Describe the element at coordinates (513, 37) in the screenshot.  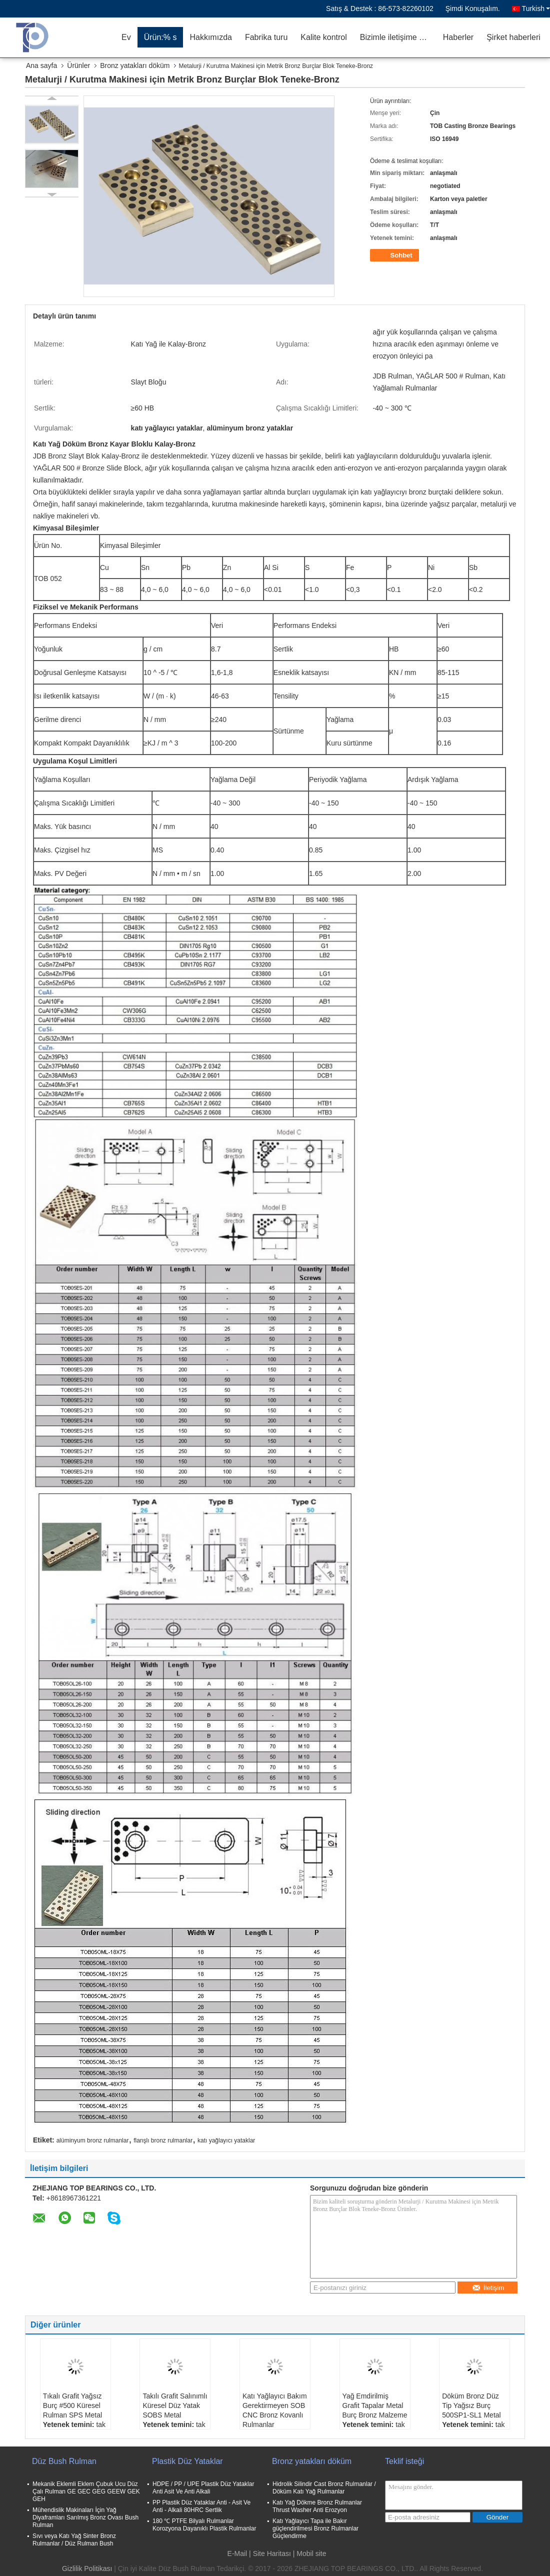
I see `Şirket haberleri` at that location.